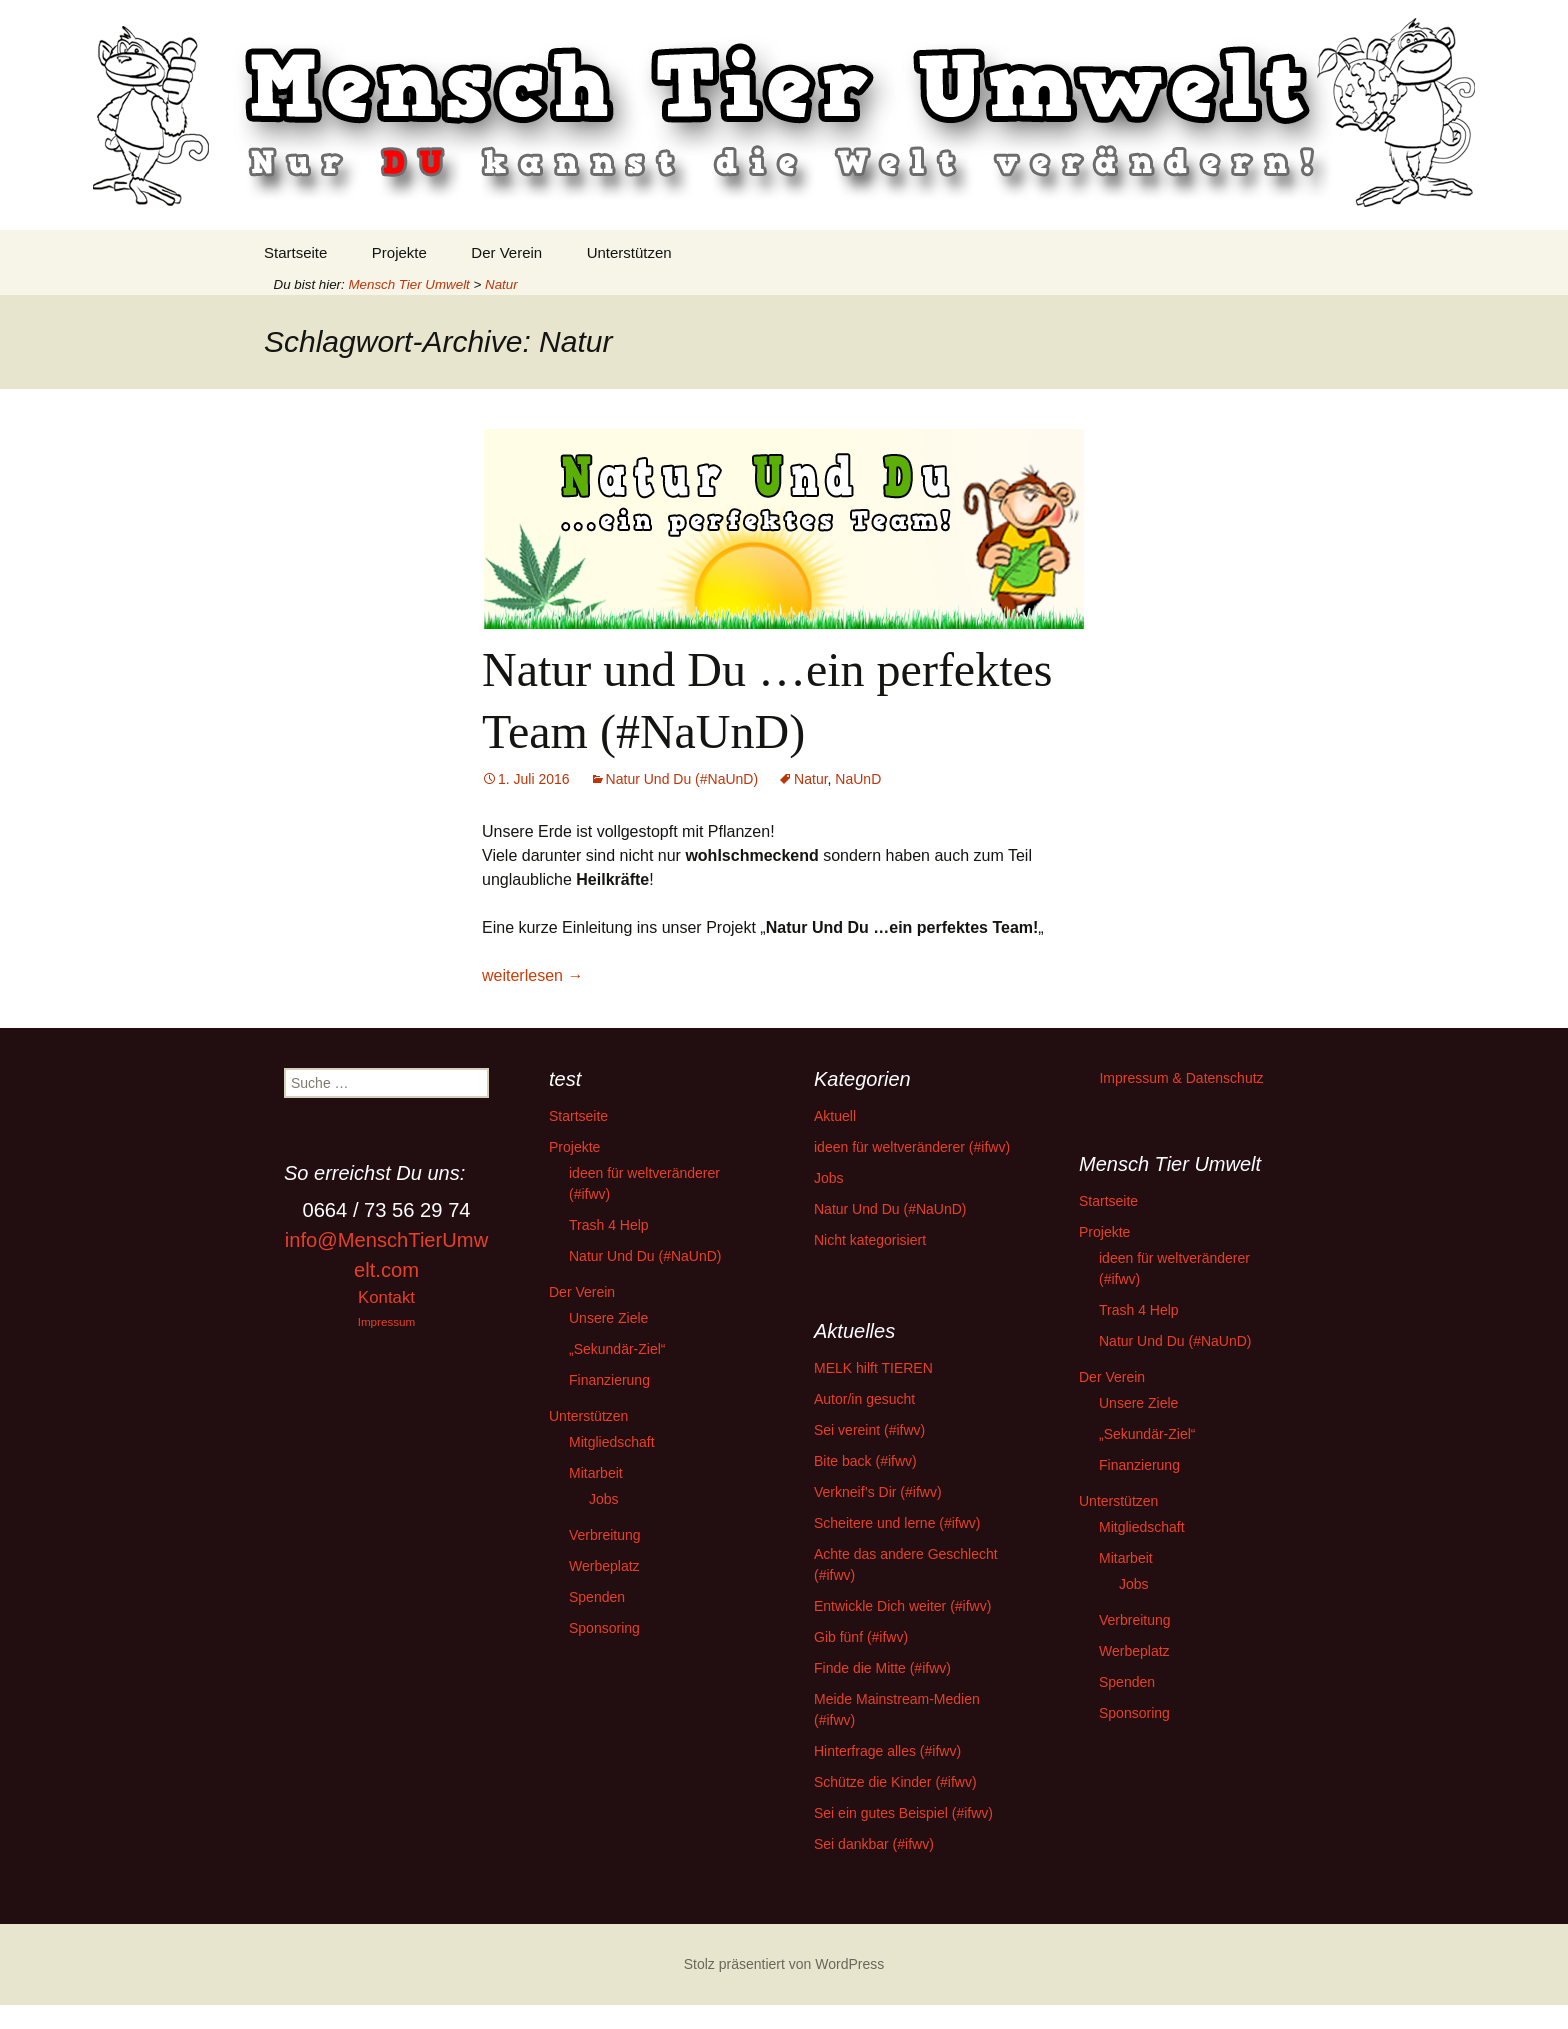 This screenshot has height=2029, width=1568. Describe the element at coordinates (912, 1147) in the screenshot. I see `ideen für weltveränderer (#ifwv)` at that location.